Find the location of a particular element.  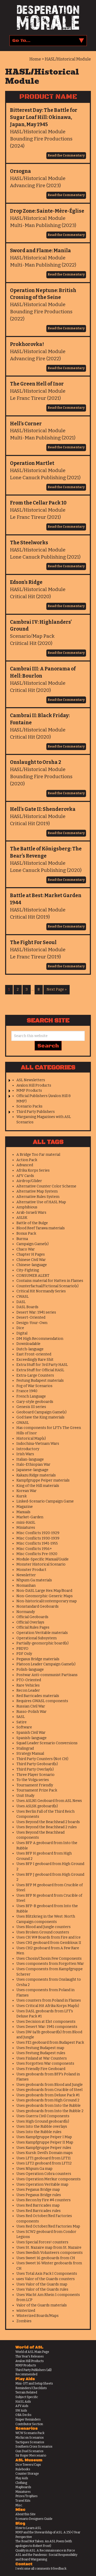

Uses Total Axis Pack I Components is located at coordinates (46, 2273).